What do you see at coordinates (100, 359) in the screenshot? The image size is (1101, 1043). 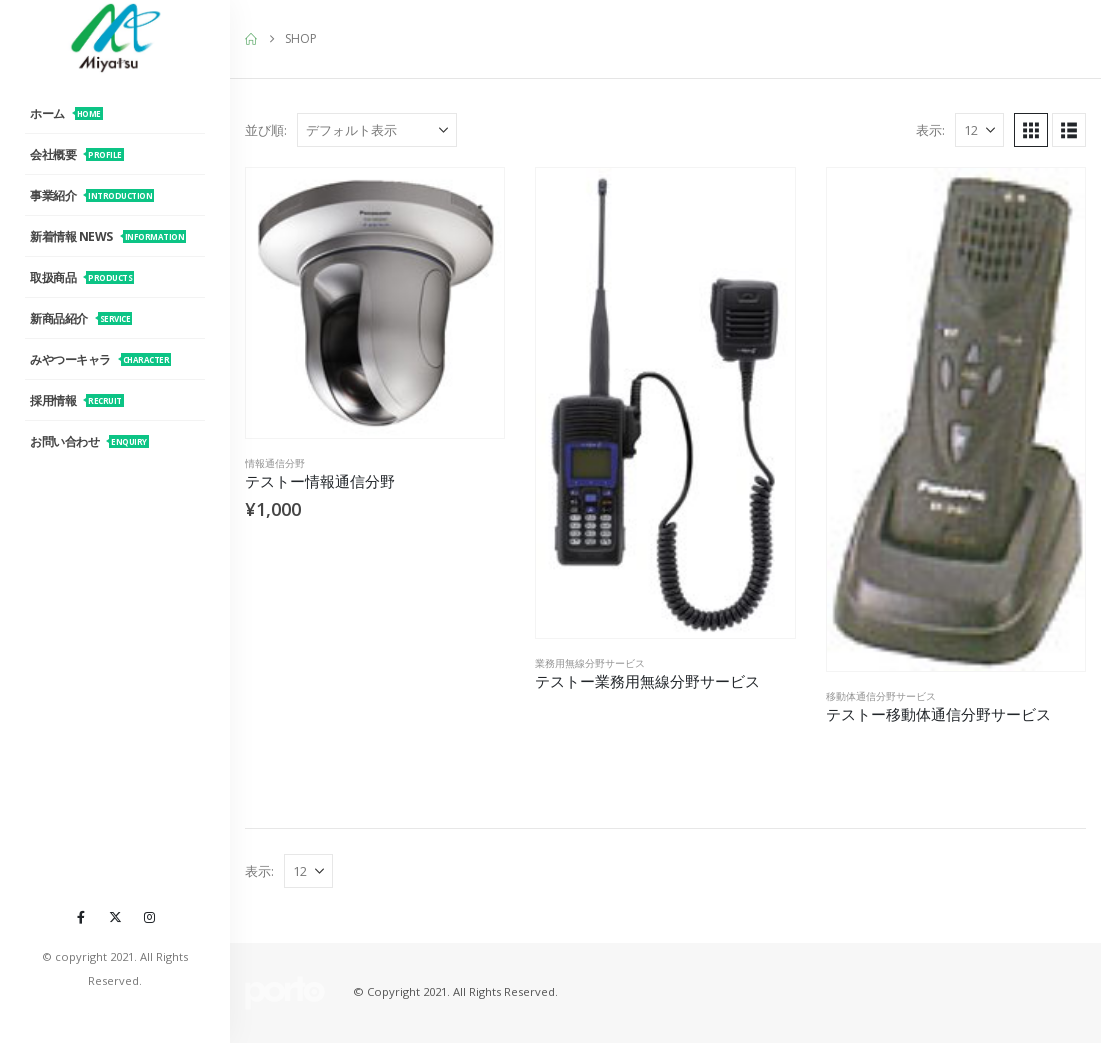 I see `みやつーキャラ` at bounding box center [100, 359].